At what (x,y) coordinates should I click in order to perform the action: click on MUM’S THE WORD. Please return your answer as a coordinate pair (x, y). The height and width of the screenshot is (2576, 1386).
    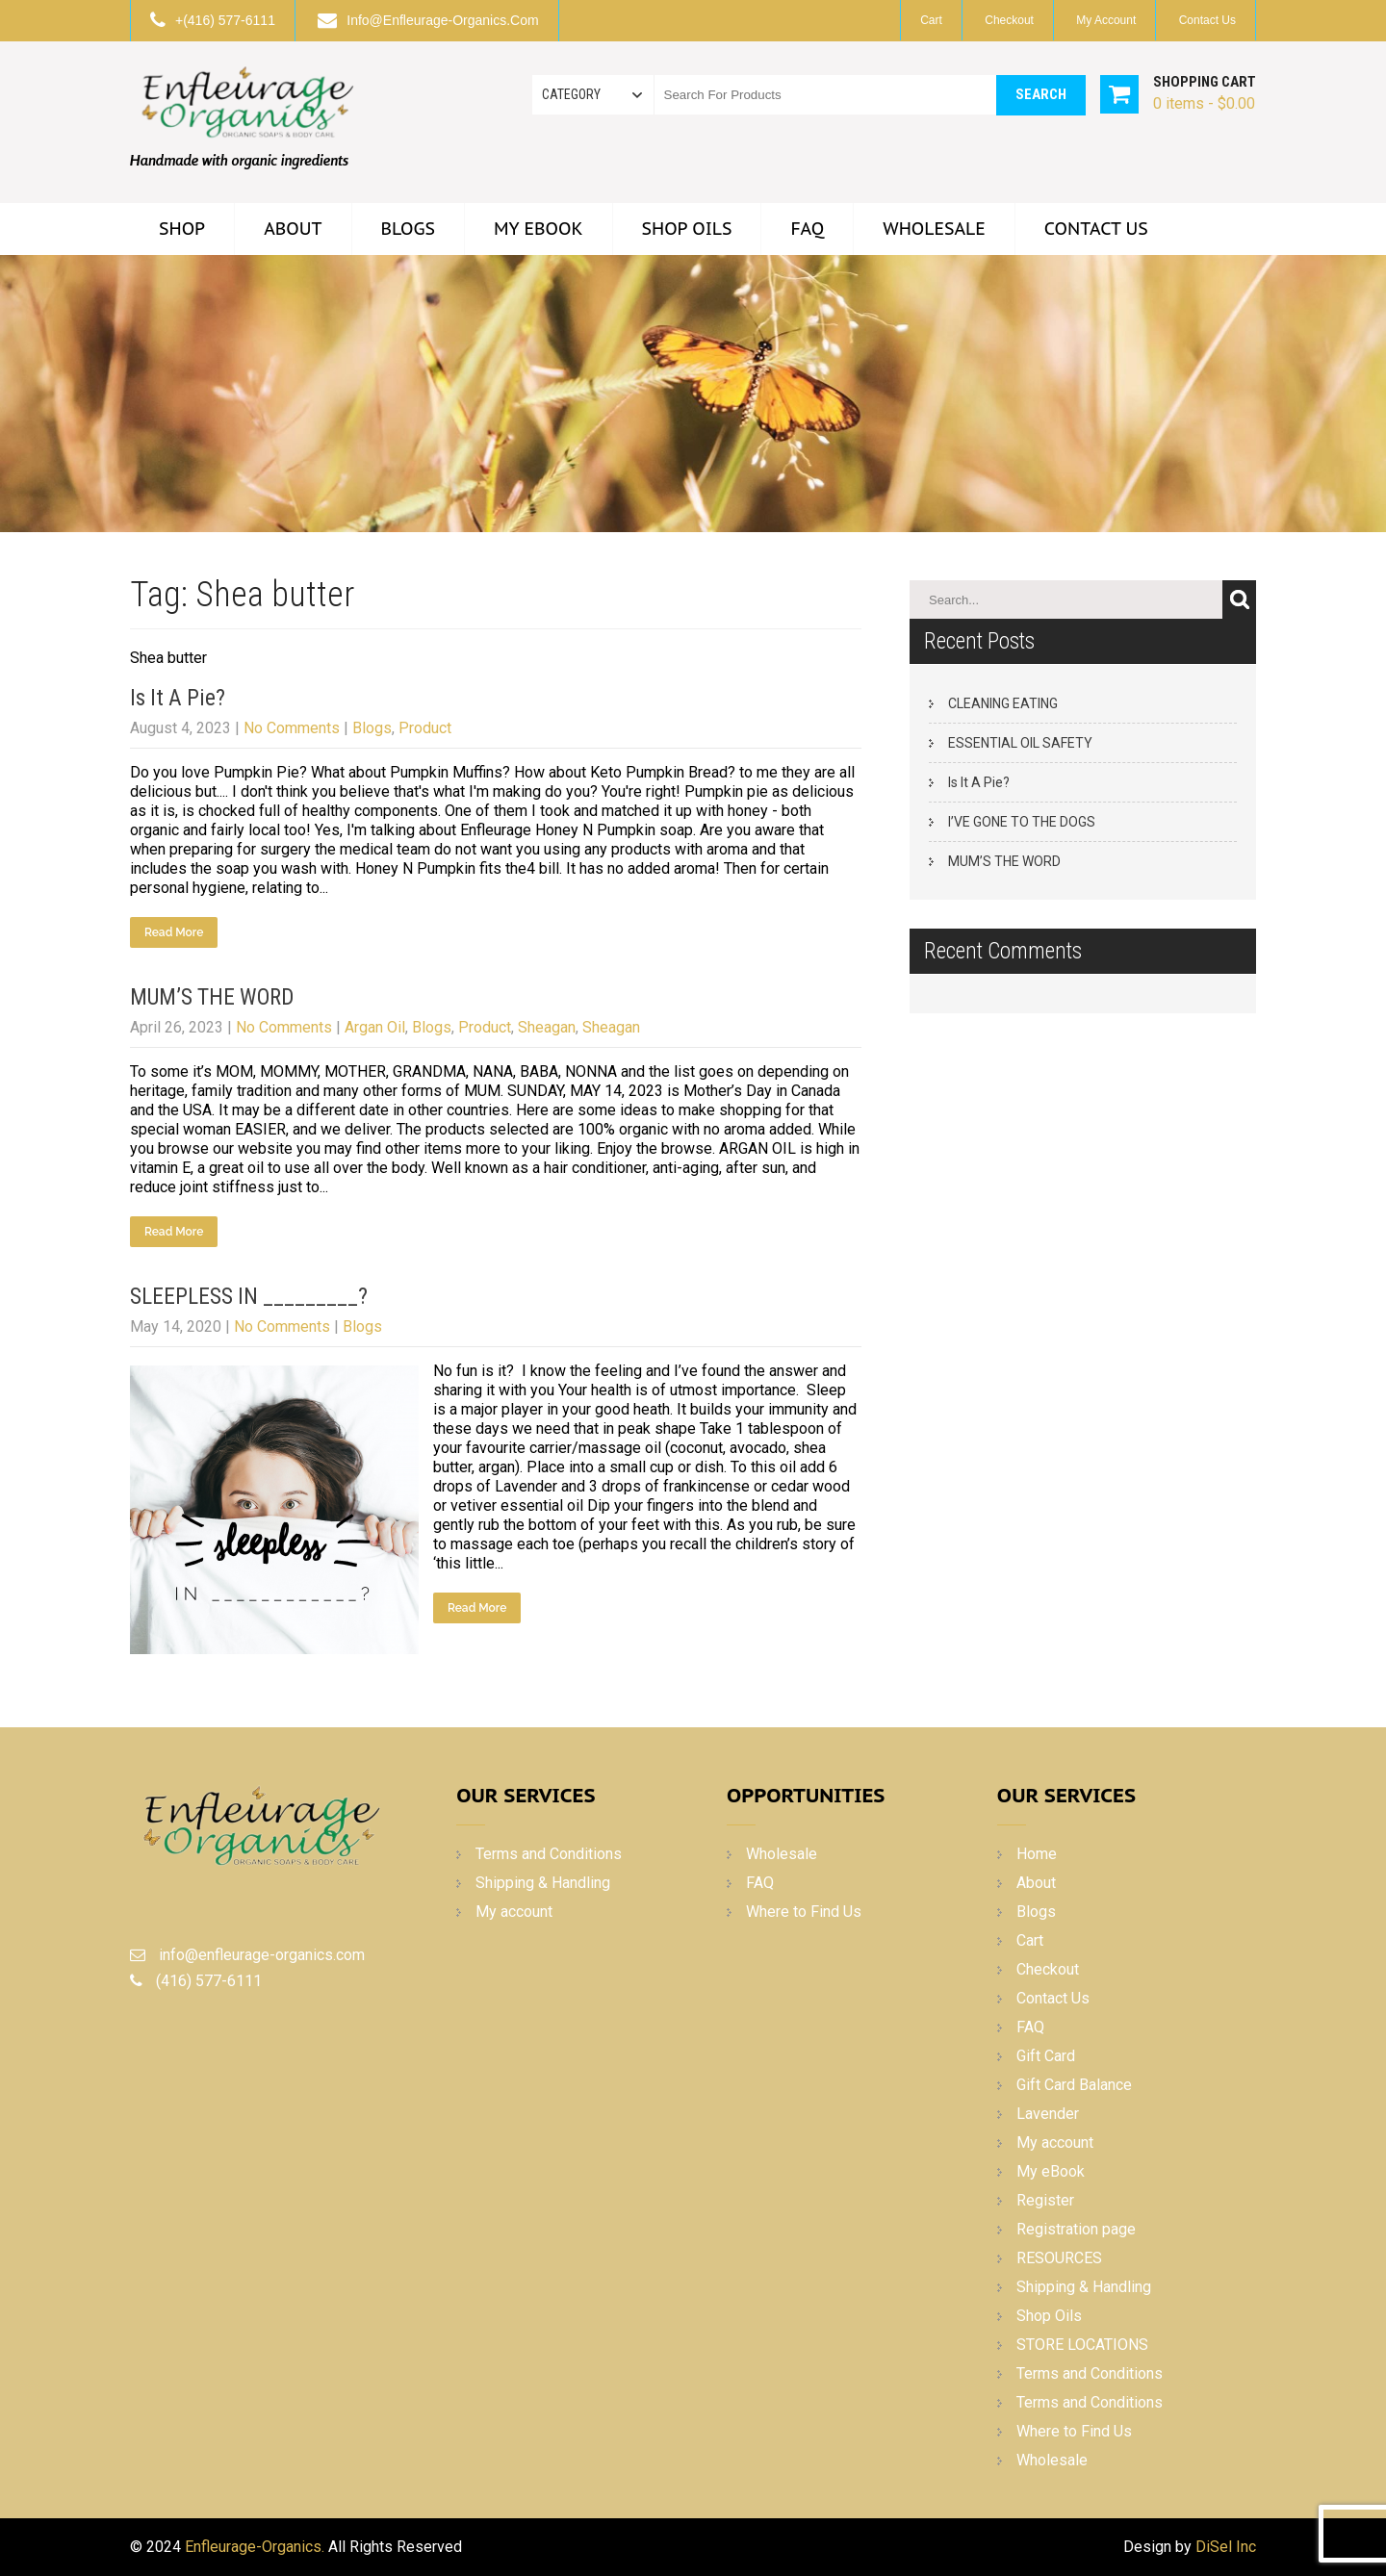
    Looking at the image, I should click on (212, 997).